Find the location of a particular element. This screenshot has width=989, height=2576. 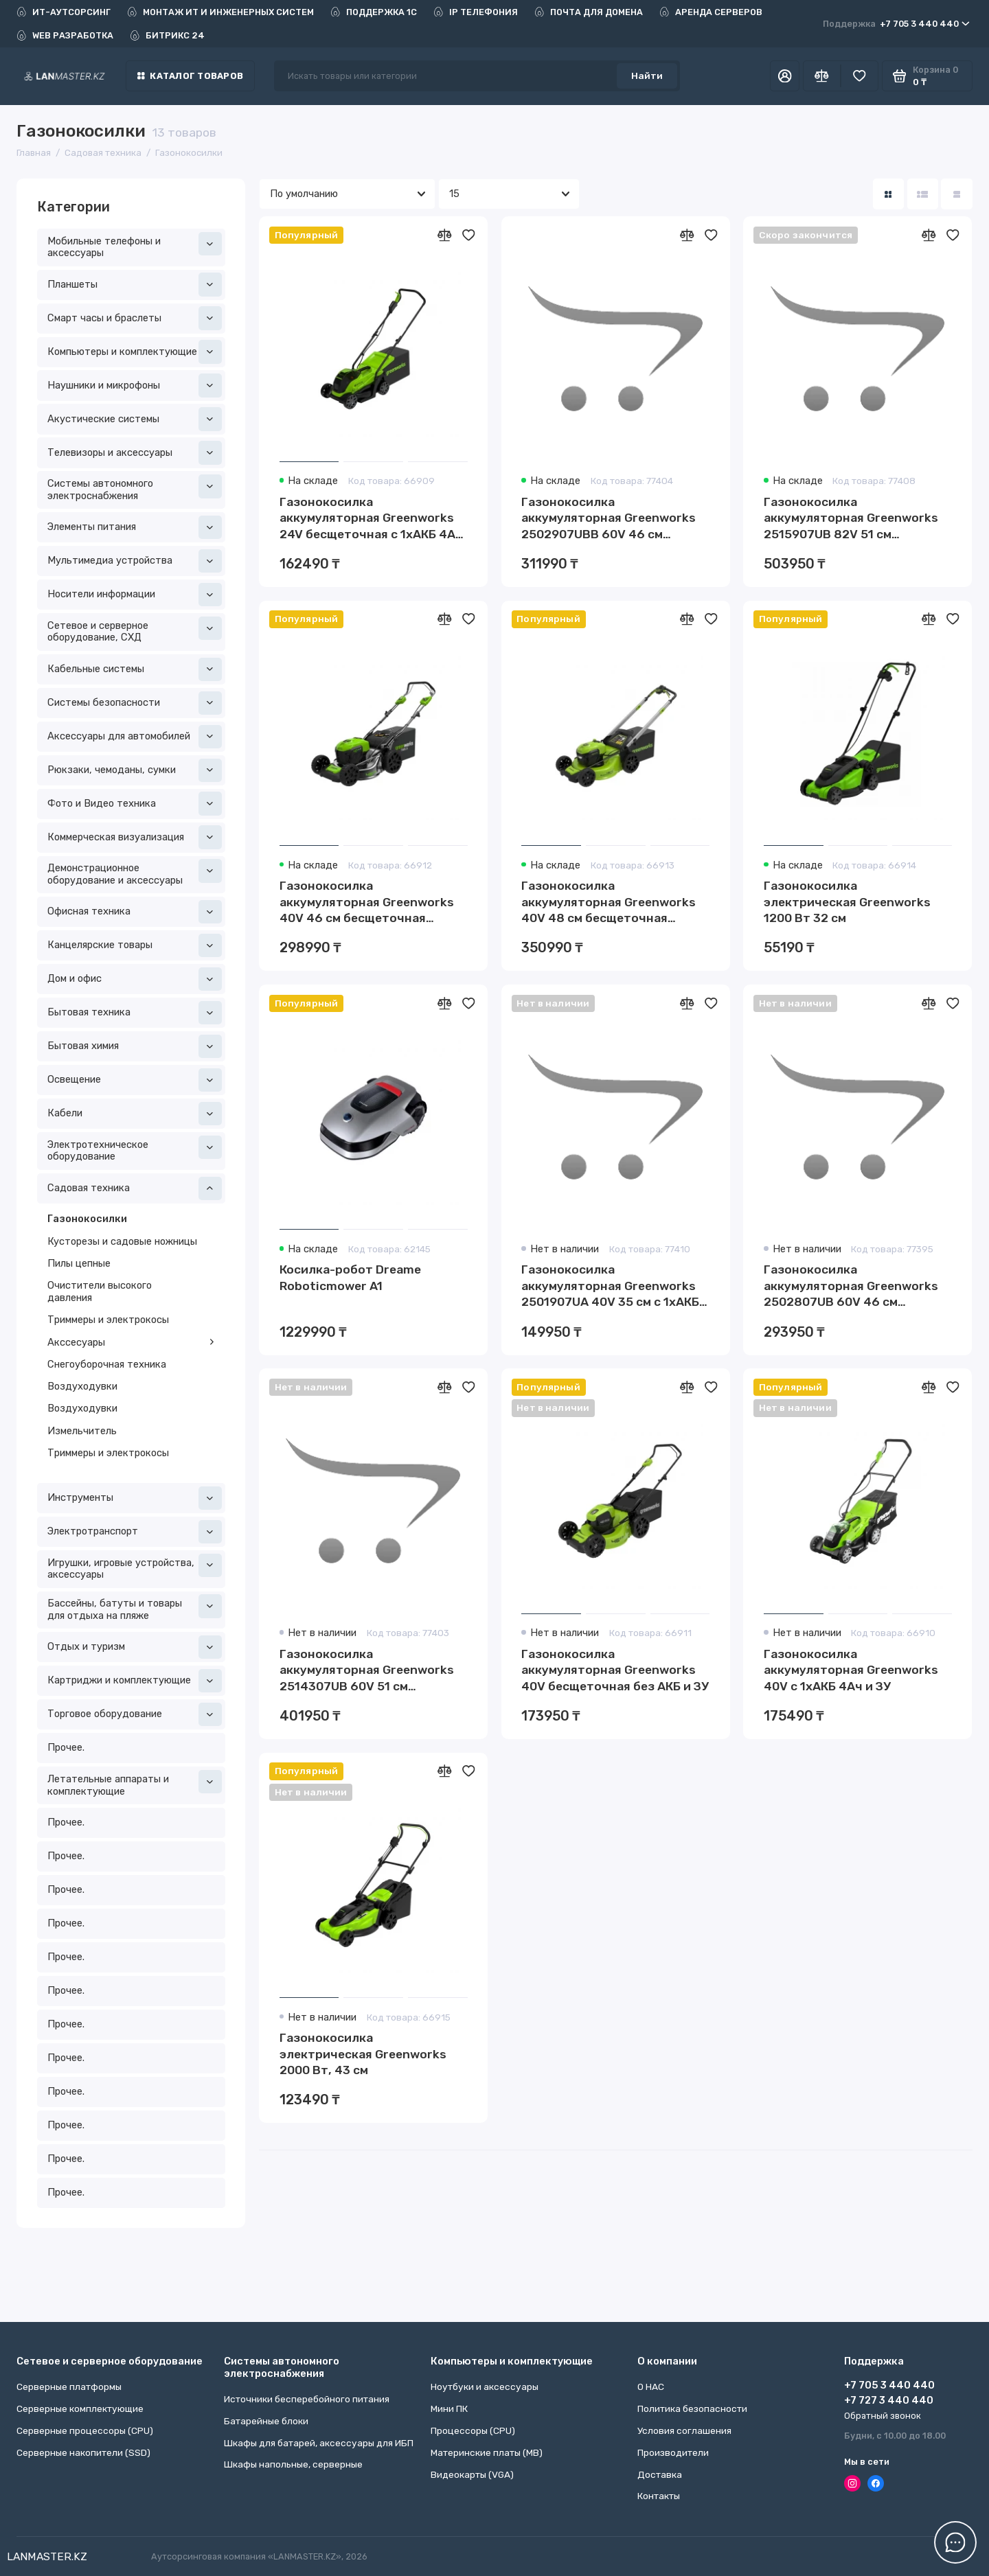

[Написать в чат] is located at coordinates (955, 2542).